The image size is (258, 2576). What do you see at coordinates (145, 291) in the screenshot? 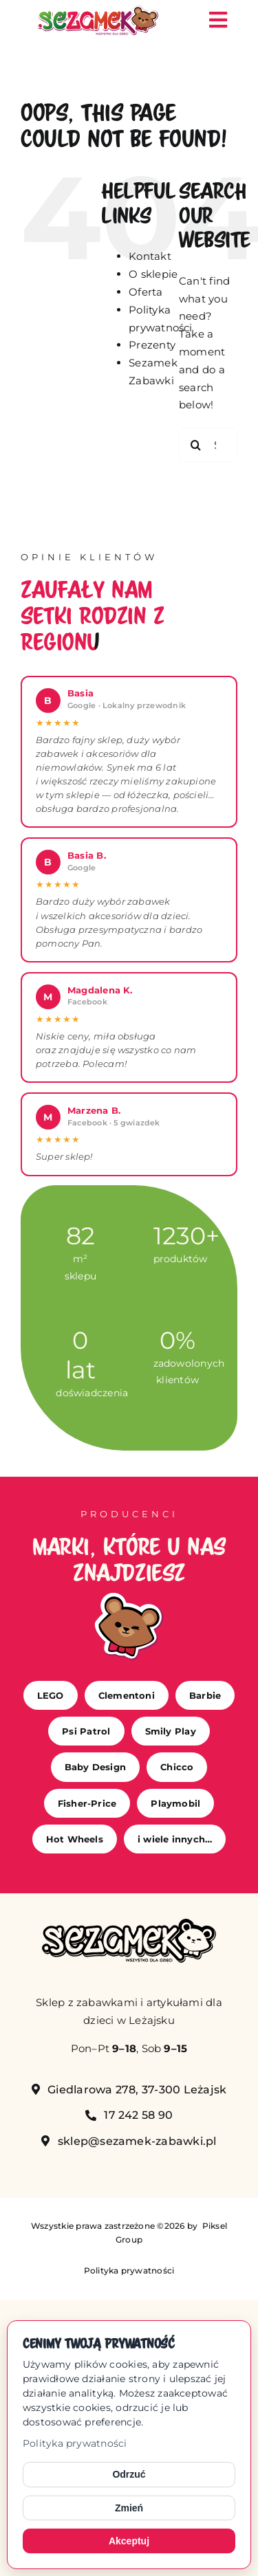
I see `Oferta` at bounding box center [145, 291].